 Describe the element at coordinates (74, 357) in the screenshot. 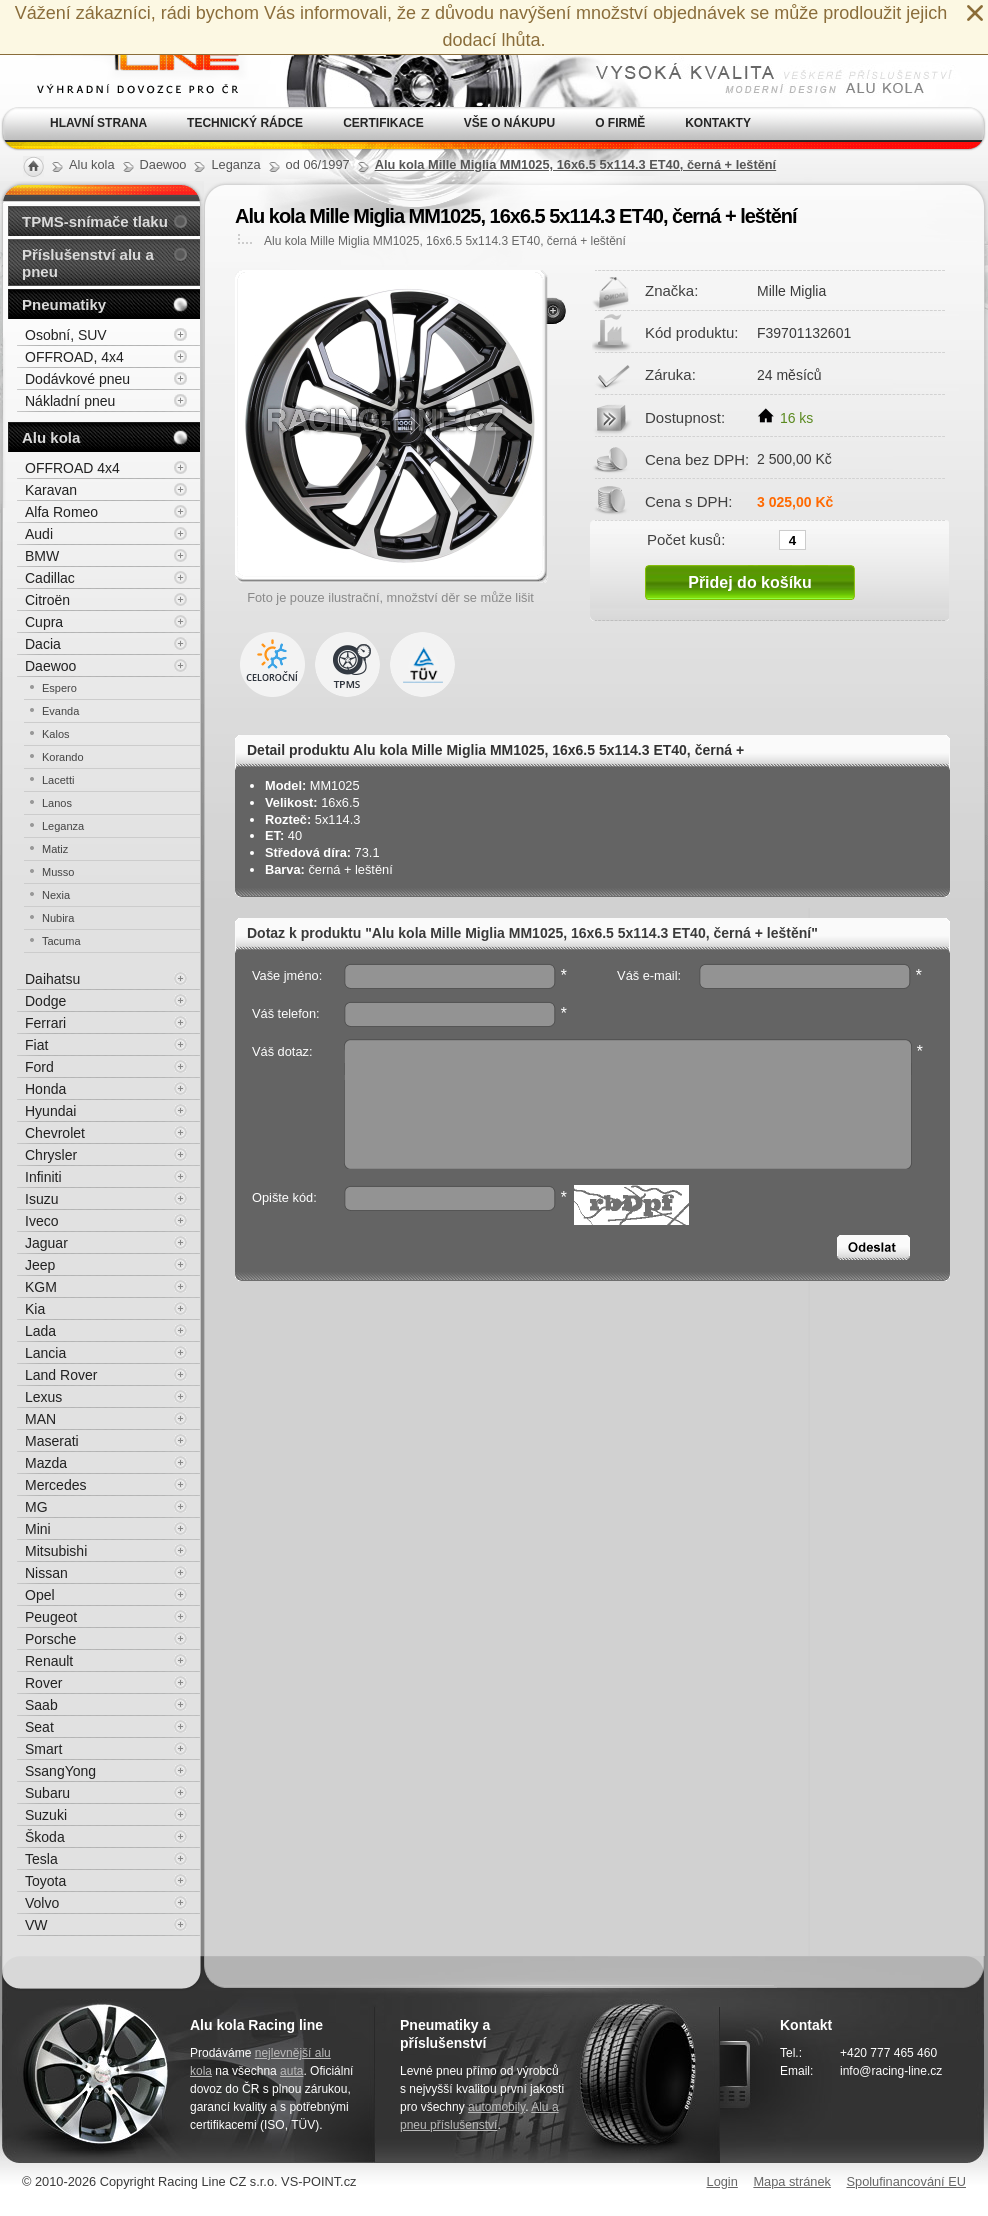

I see `OFFROAD, 4x4` at that location.